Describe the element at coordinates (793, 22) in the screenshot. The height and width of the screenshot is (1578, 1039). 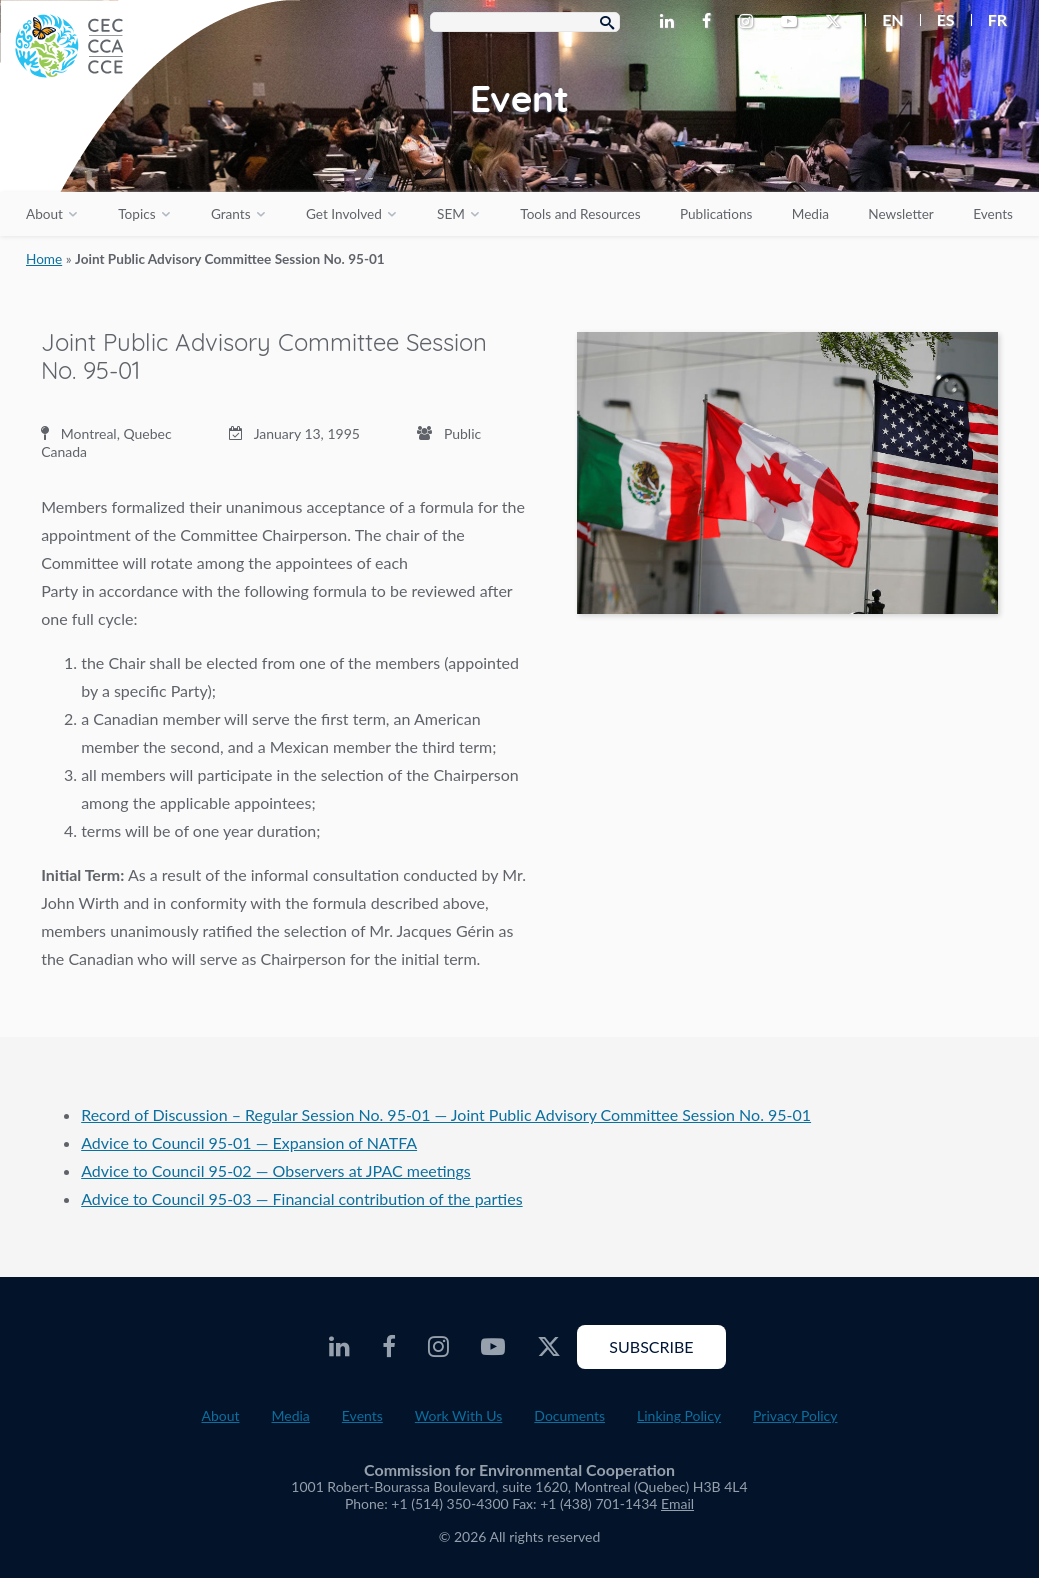
I see `[CEC Youtube - Opens external website in a new window]` at that location.